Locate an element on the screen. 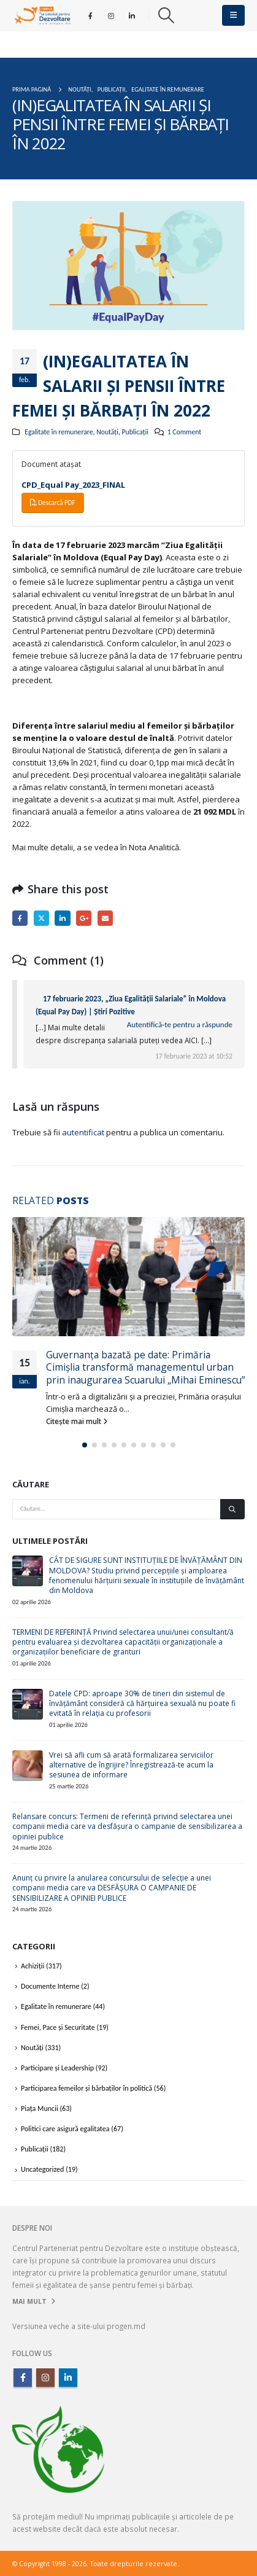 The height and width of the screenshot is (2576, 257). Participarea femeilor și bărbaților în politică is located at coordinates (86, 2088).